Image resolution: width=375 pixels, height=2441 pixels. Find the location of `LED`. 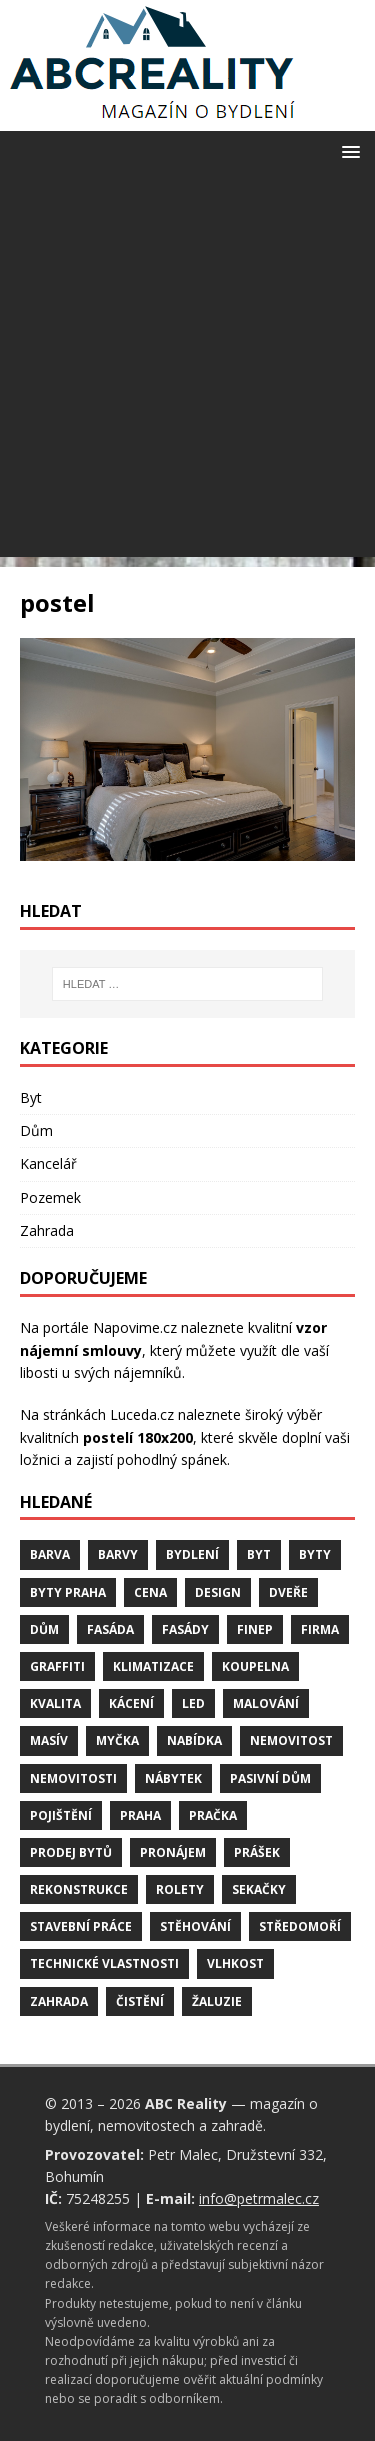

LED is located at coordinates (193, 1703).